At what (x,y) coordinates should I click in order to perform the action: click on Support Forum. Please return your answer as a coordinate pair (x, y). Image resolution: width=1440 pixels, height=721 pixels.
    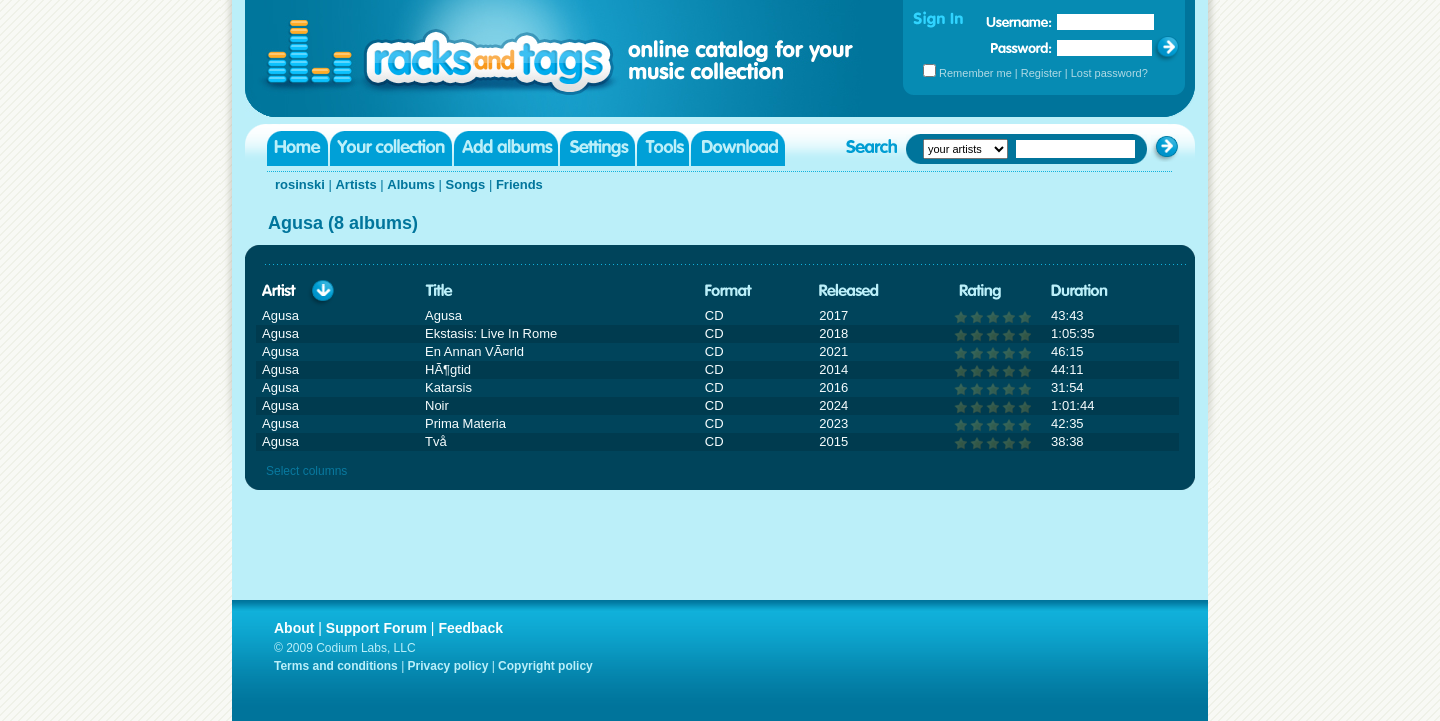
    Looking at the image, I should click on (376, 628).